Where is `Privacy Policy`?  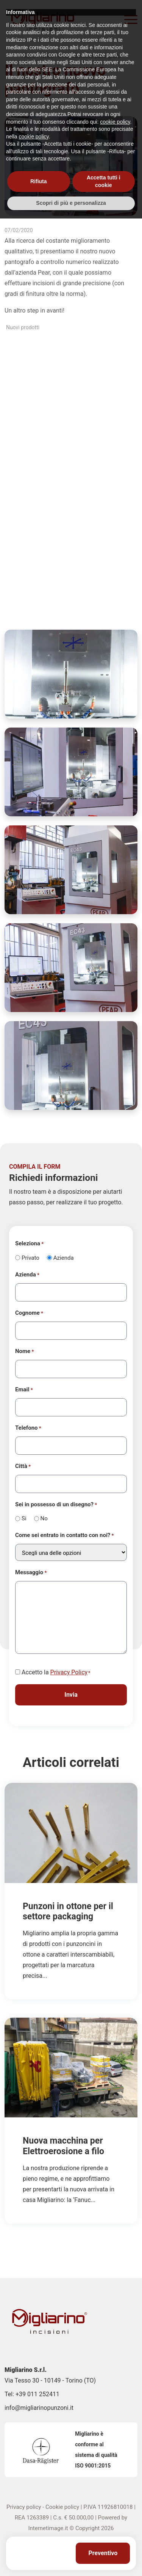 Privacy Policy is located at coordinates (69, 1672).